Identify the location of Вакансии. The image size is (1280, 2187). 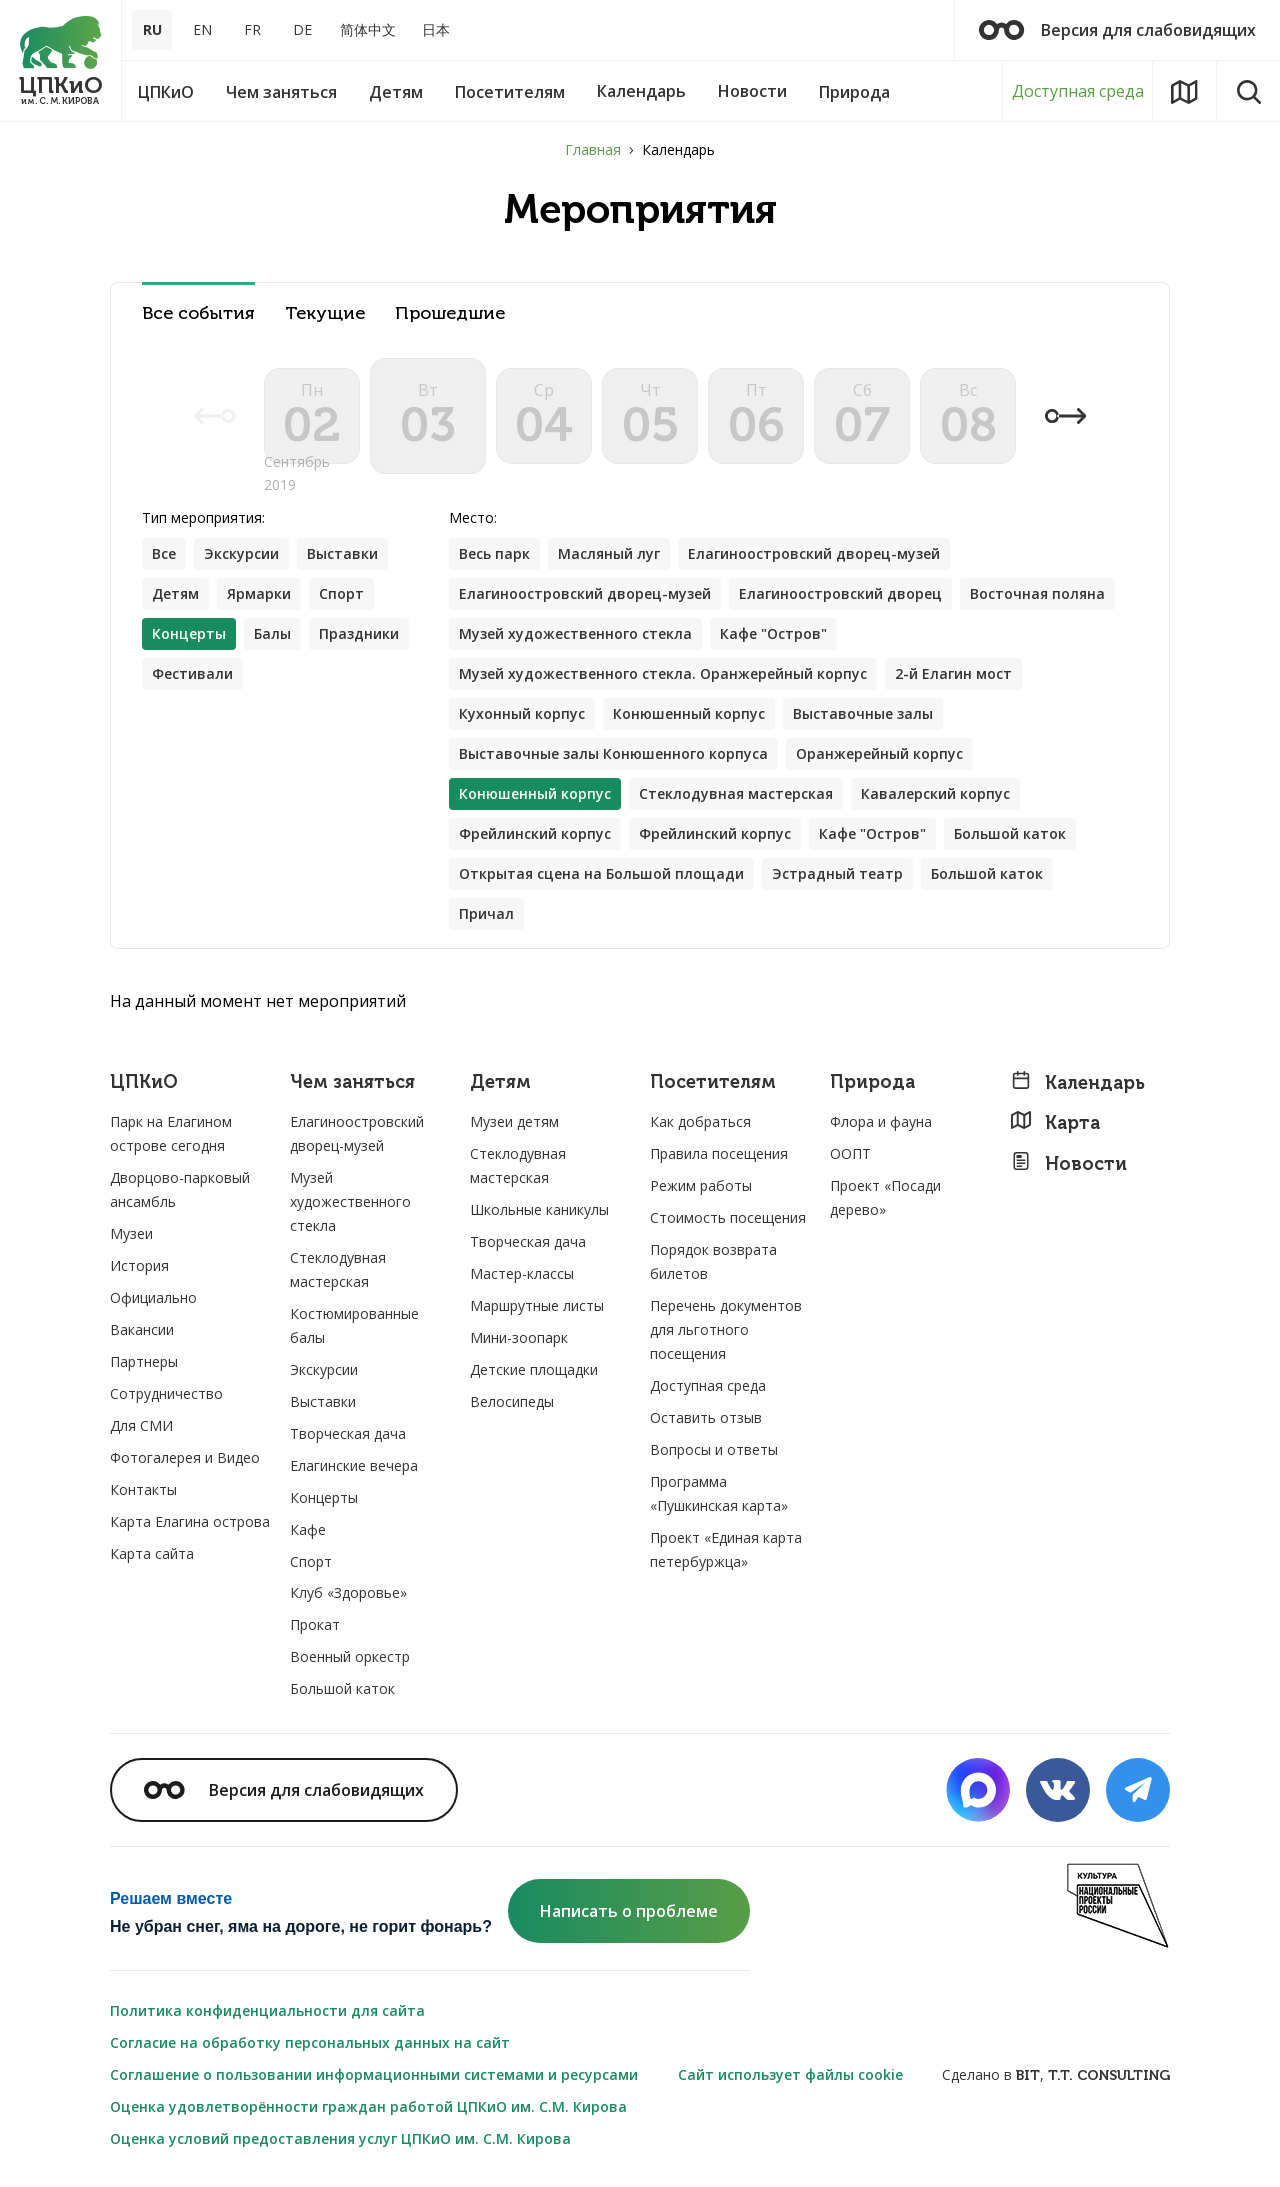
(142, 1329).